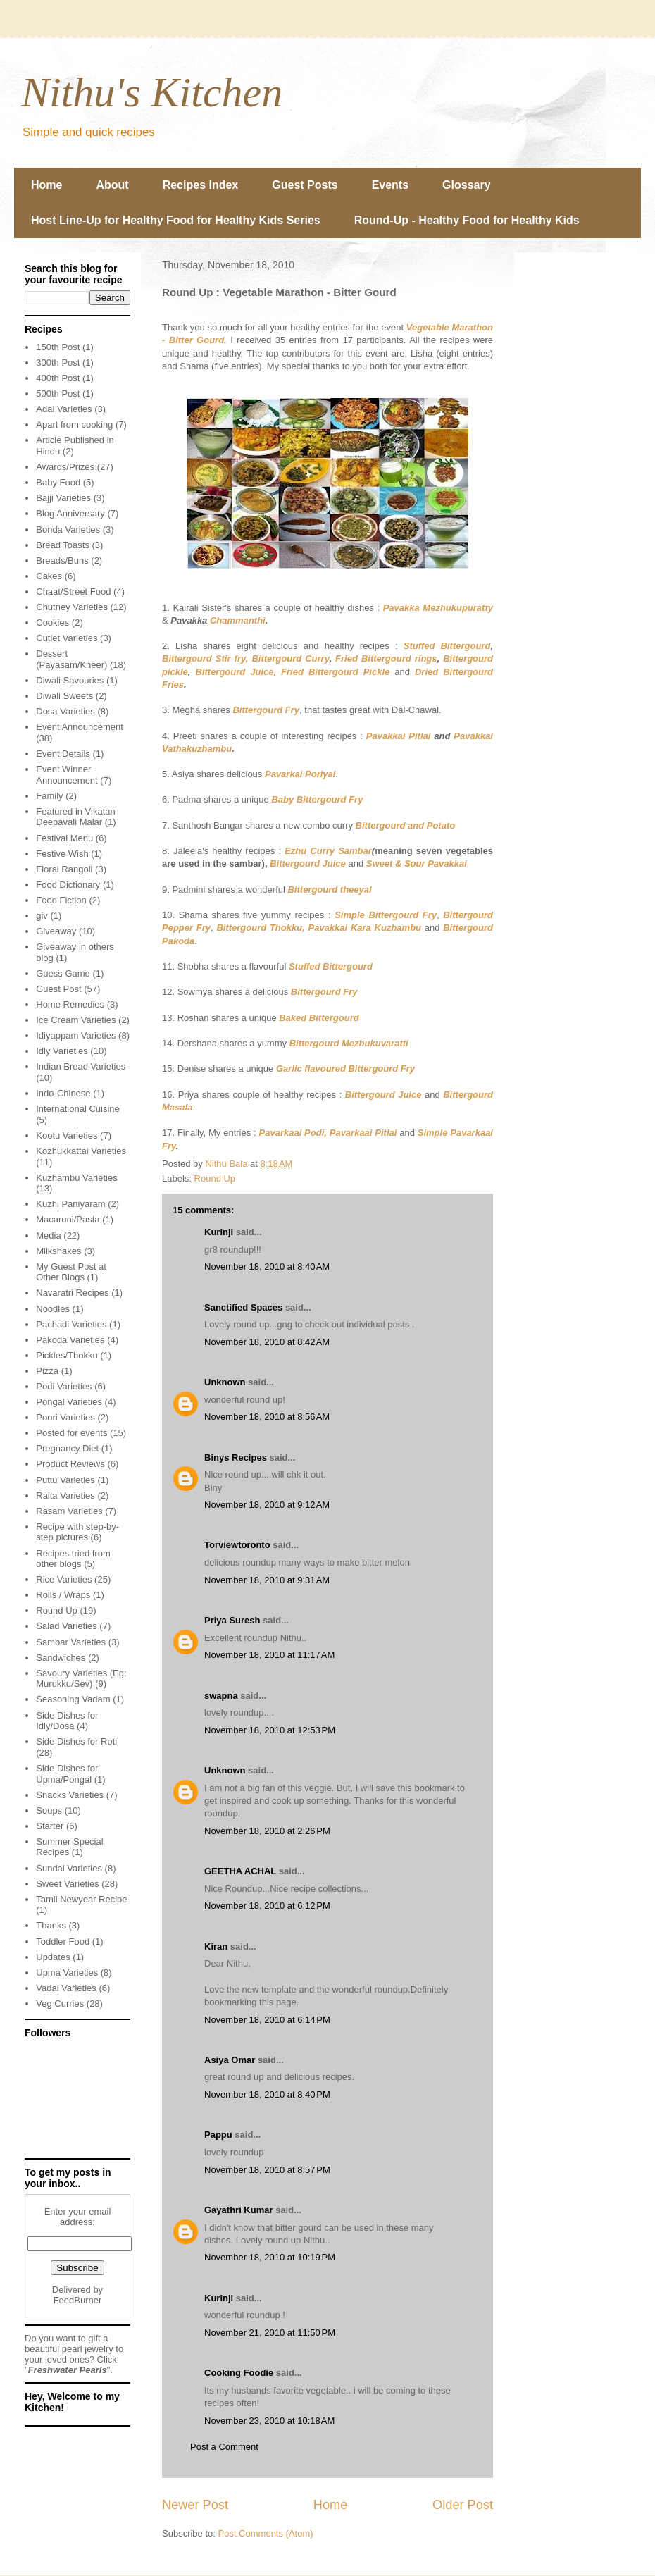  Describe the element at coordinates (290, 658) in the screenshot. I see `Bittergourd Curry` at that location.